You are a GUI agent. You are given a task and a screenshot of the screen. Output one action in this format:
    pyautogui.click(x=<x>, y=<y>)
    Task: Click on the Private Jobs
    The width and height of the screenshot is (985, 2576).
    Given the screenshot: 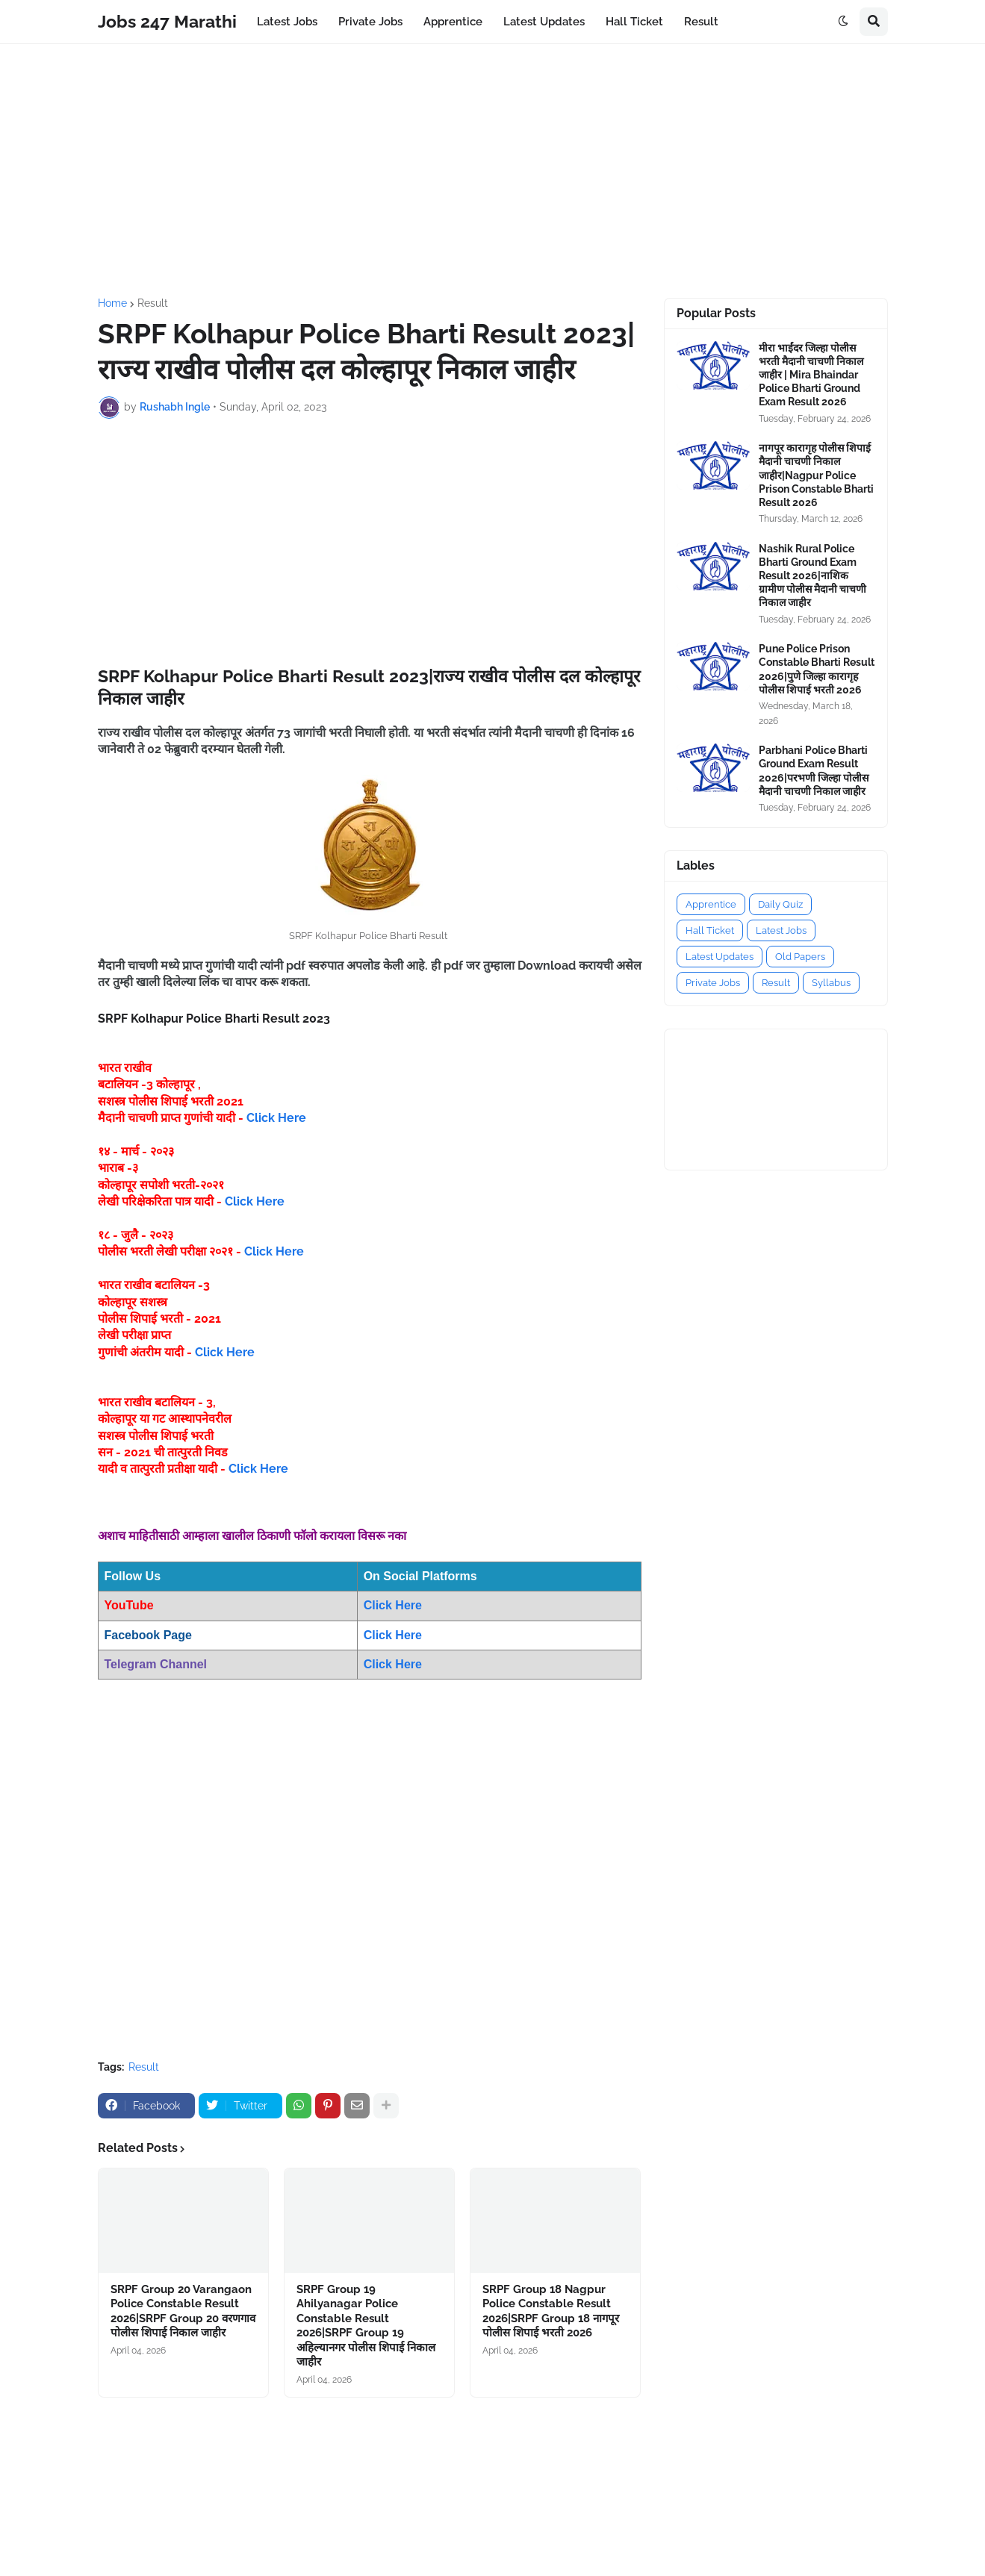 What is the action you would take?
    pyautogui.click(x=713, y=982)
    